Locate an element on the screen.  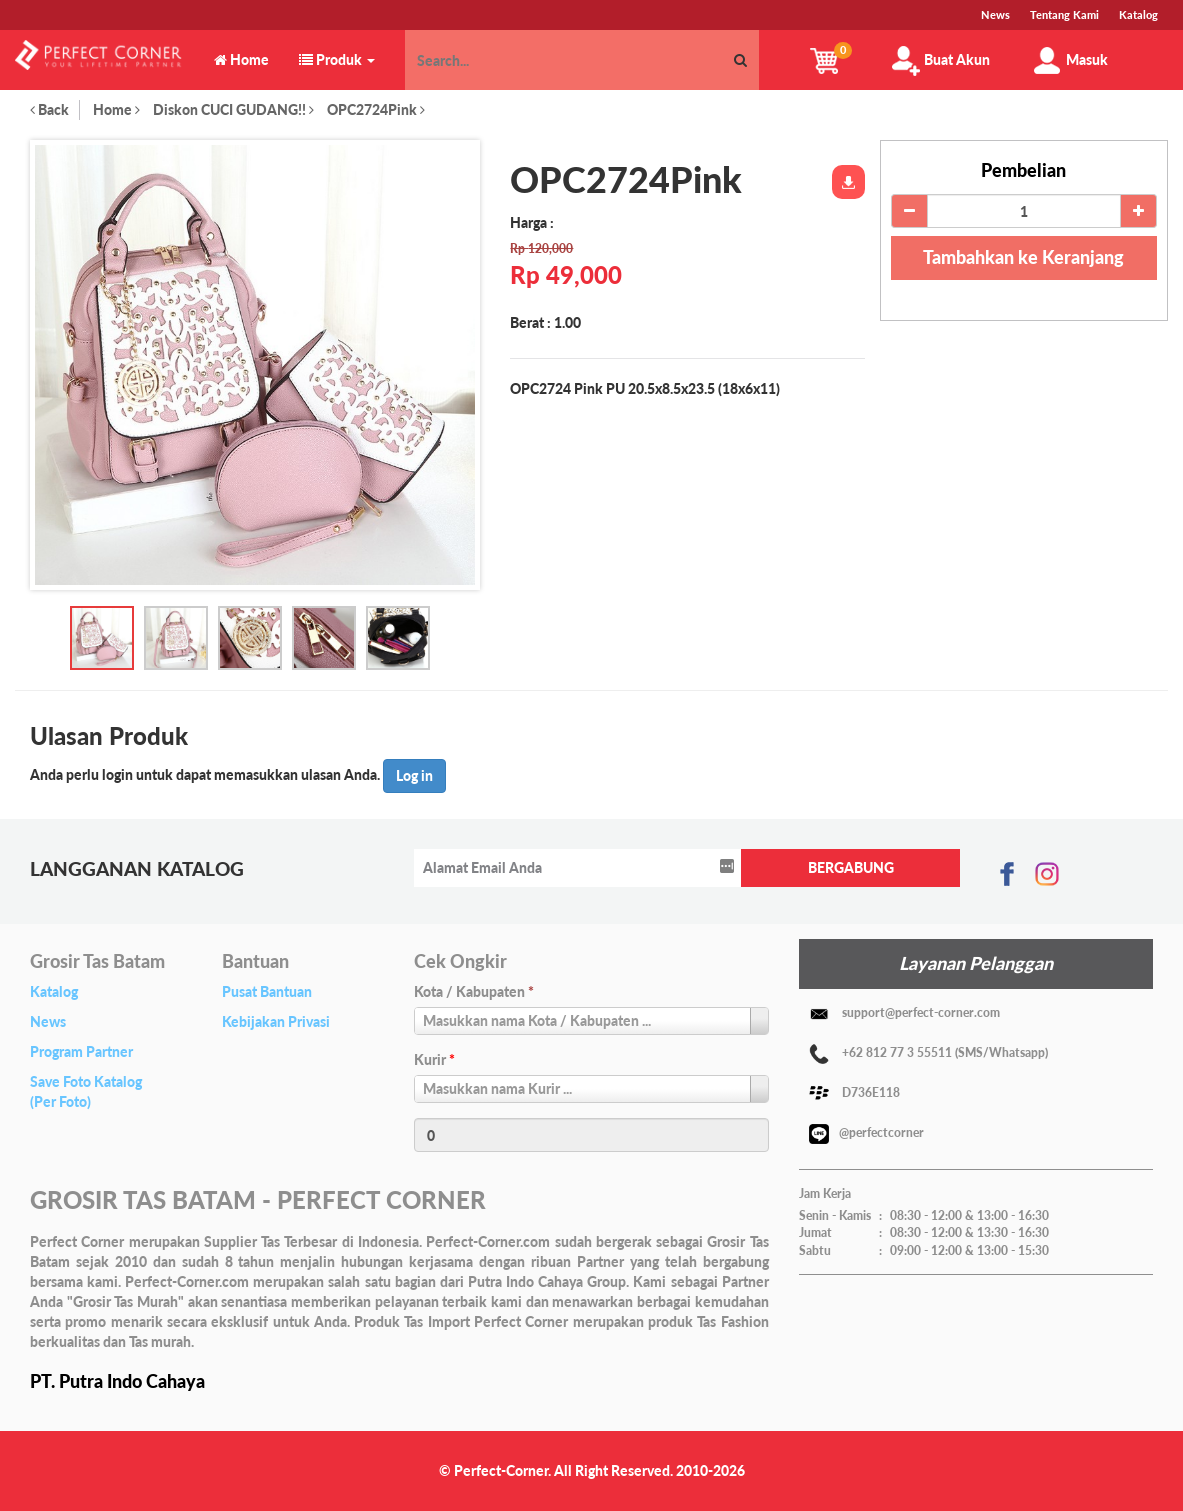
News is located at coordinates (48, 1021).